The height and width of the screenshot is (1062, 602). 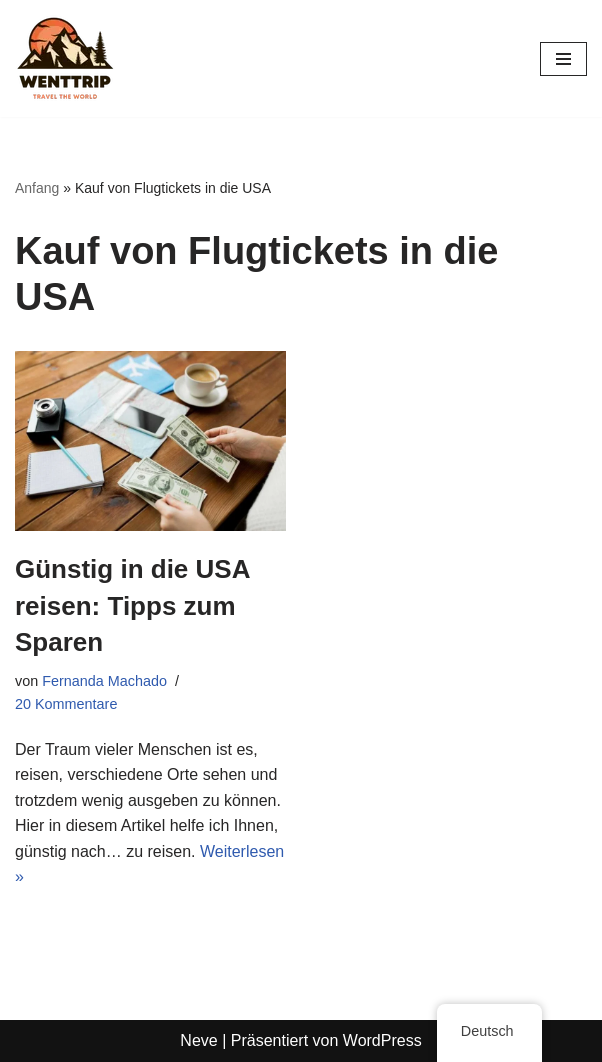 I want to click on Neve, so click(x=198, y=1040).